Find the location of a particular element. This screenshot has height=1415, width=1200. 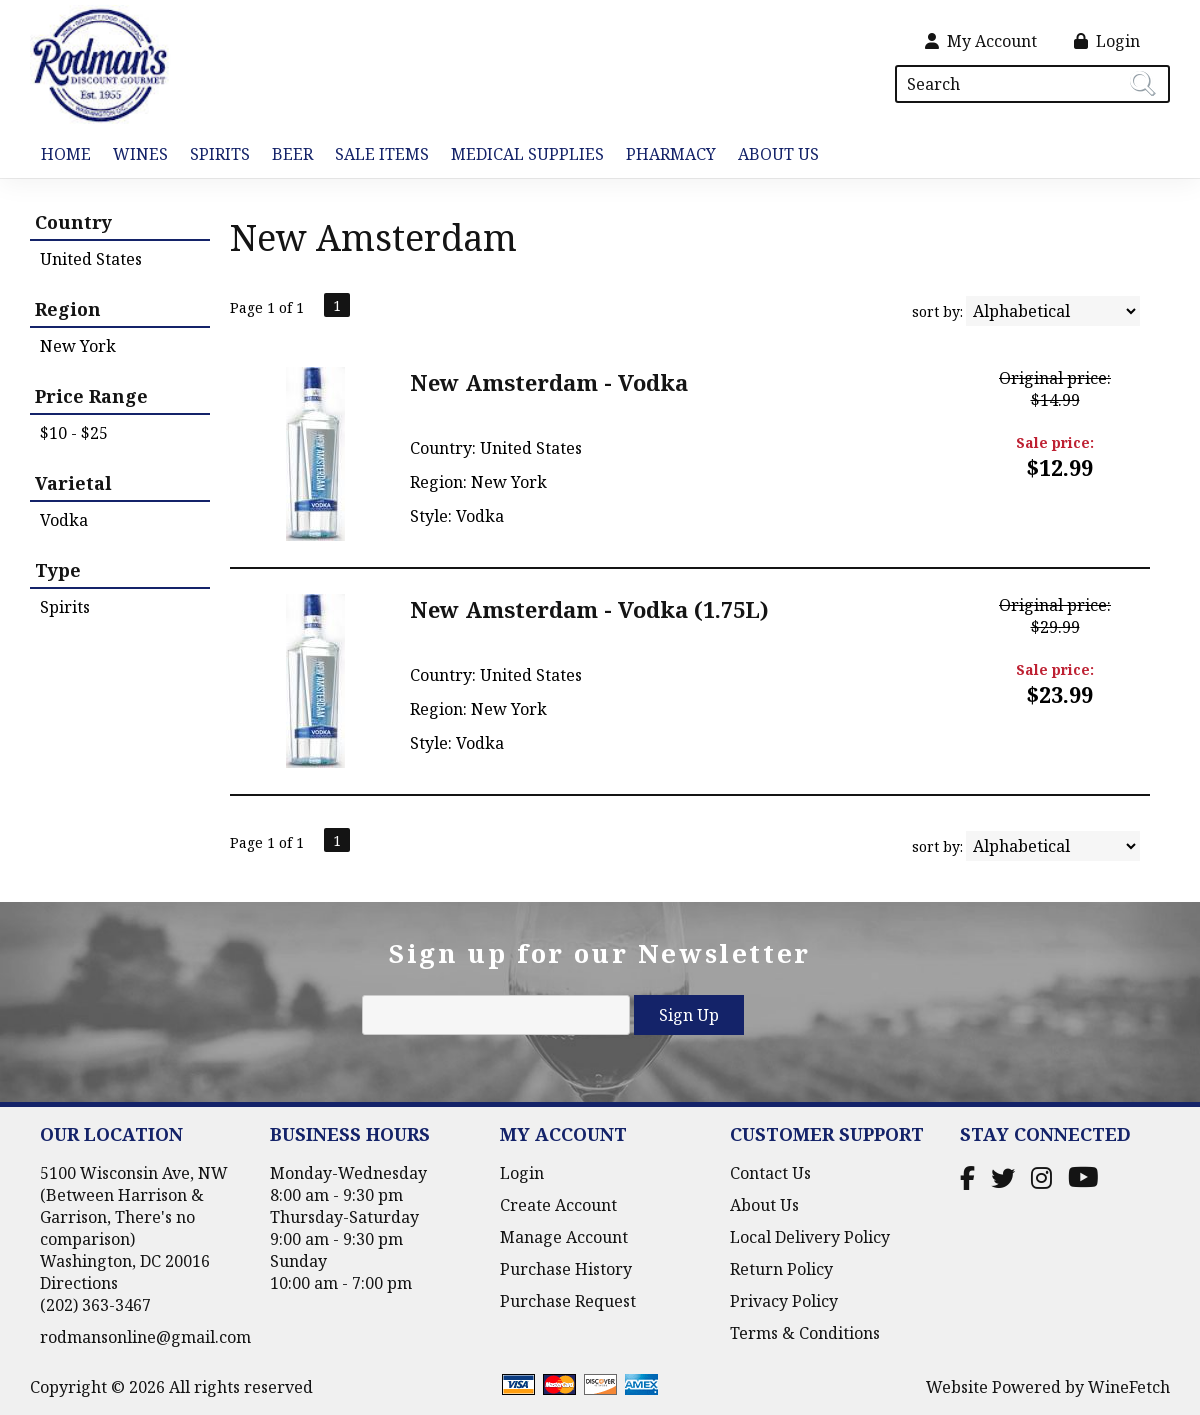

About Us is located at coordinates (773, 155).